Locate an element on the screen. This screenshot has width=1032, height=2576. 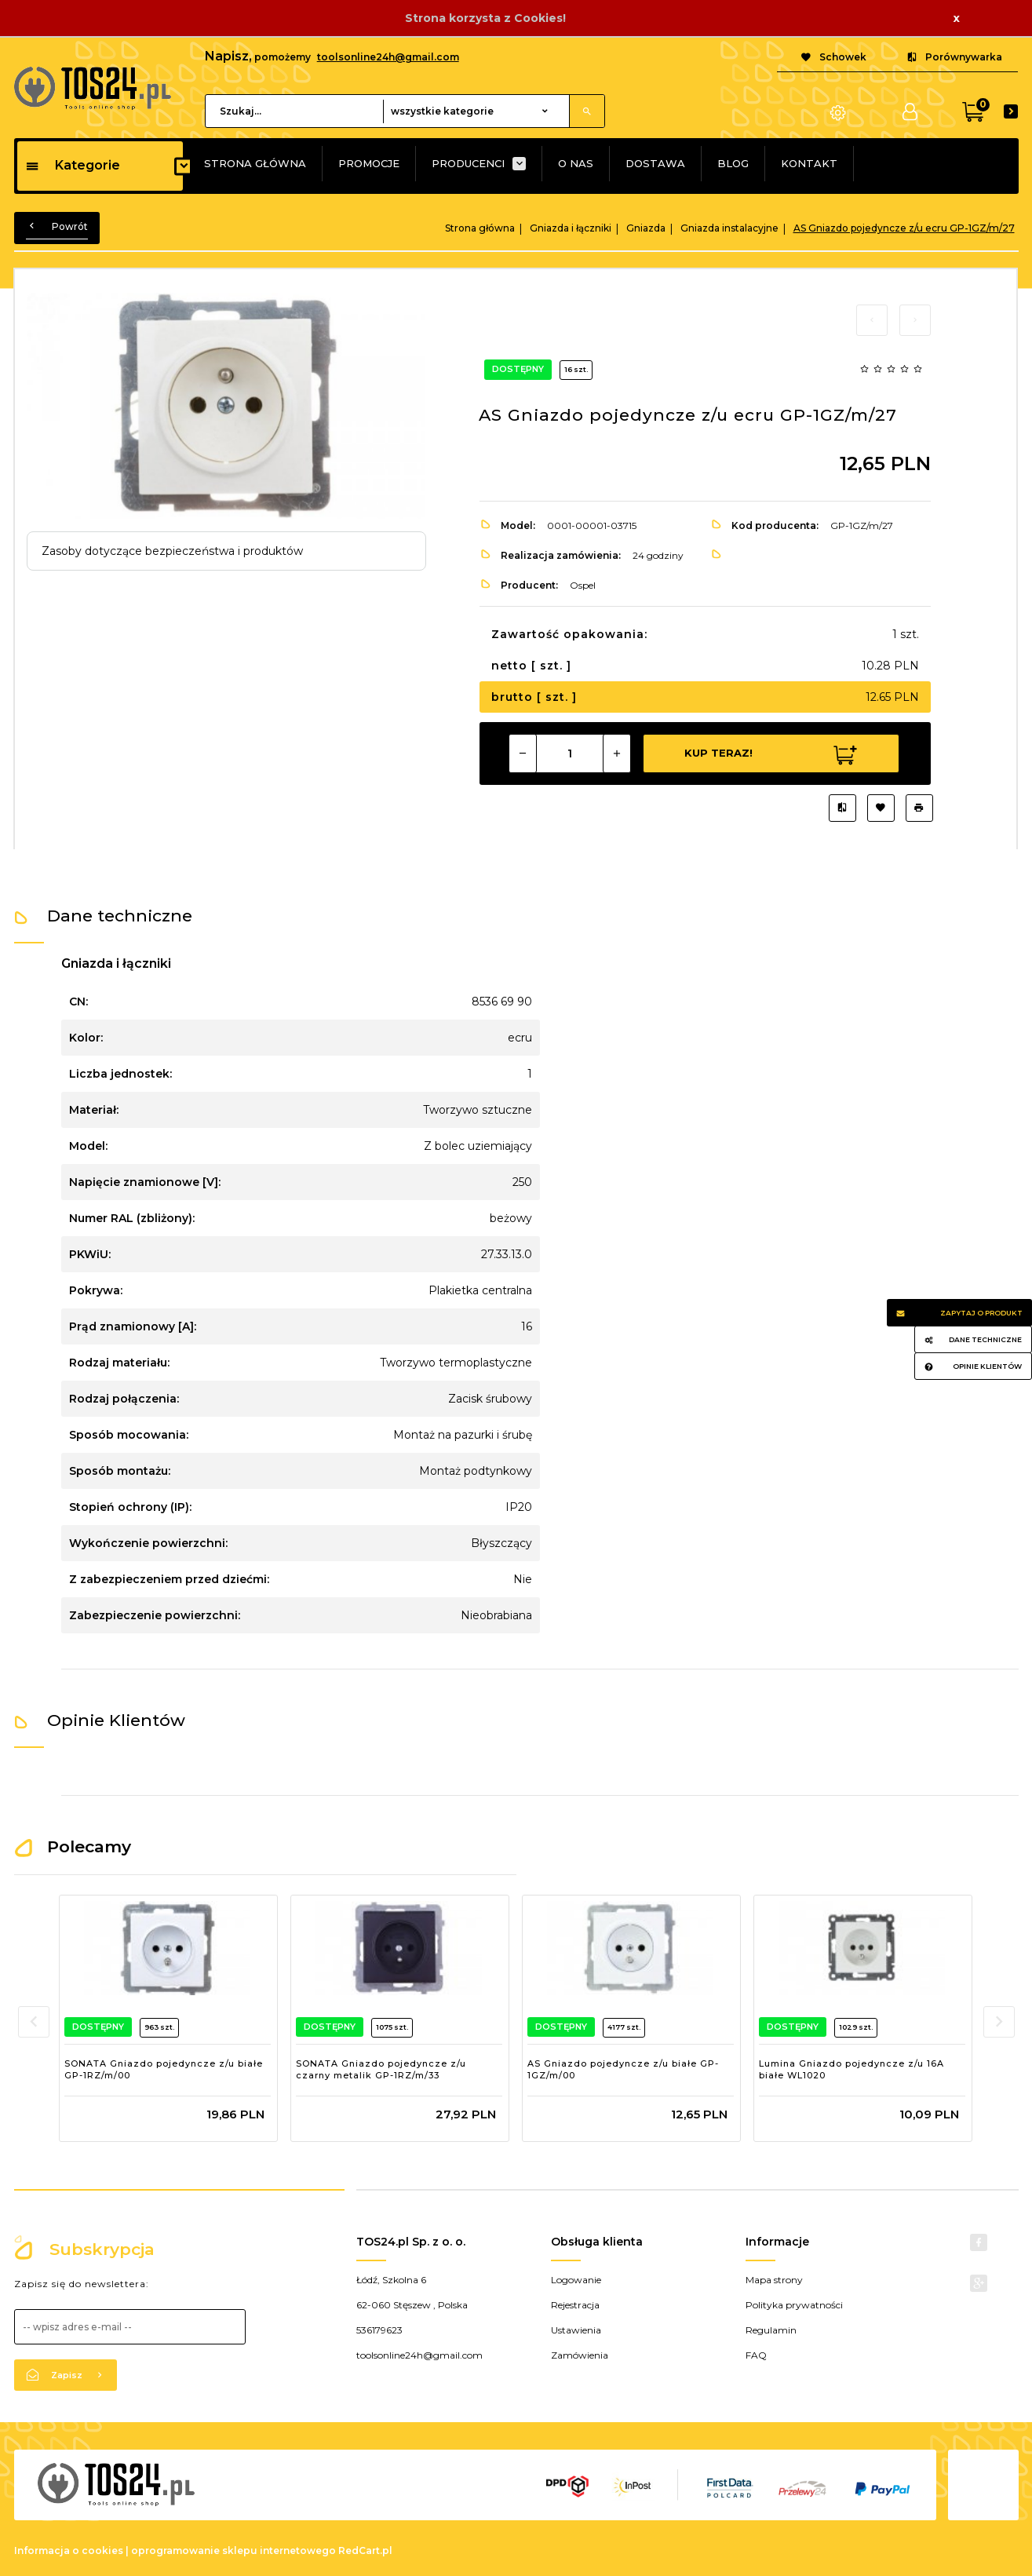
oprogramowanie sklepu internetowego is located at coordinates (233, 2550).